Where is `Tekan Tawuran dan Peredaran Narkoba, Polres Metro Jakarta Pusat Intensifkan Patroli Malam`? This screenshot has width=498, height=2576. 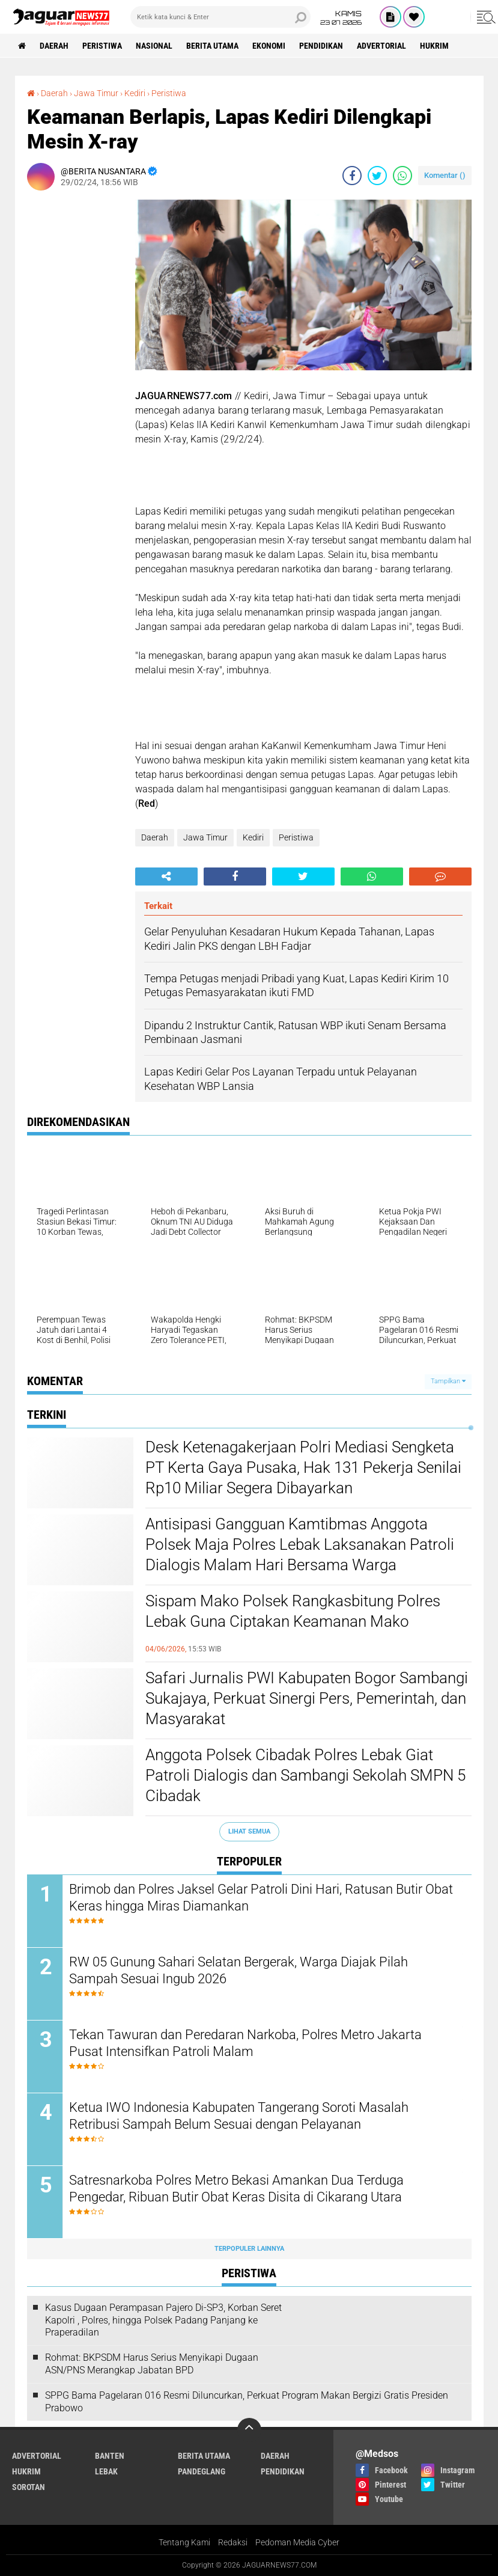 Tekan Tawuran dan Peredaran Narkoba, Polres Metro Jakarta Pusat Intensifkan Patroli Malam is located at coordinates (245, 2043).